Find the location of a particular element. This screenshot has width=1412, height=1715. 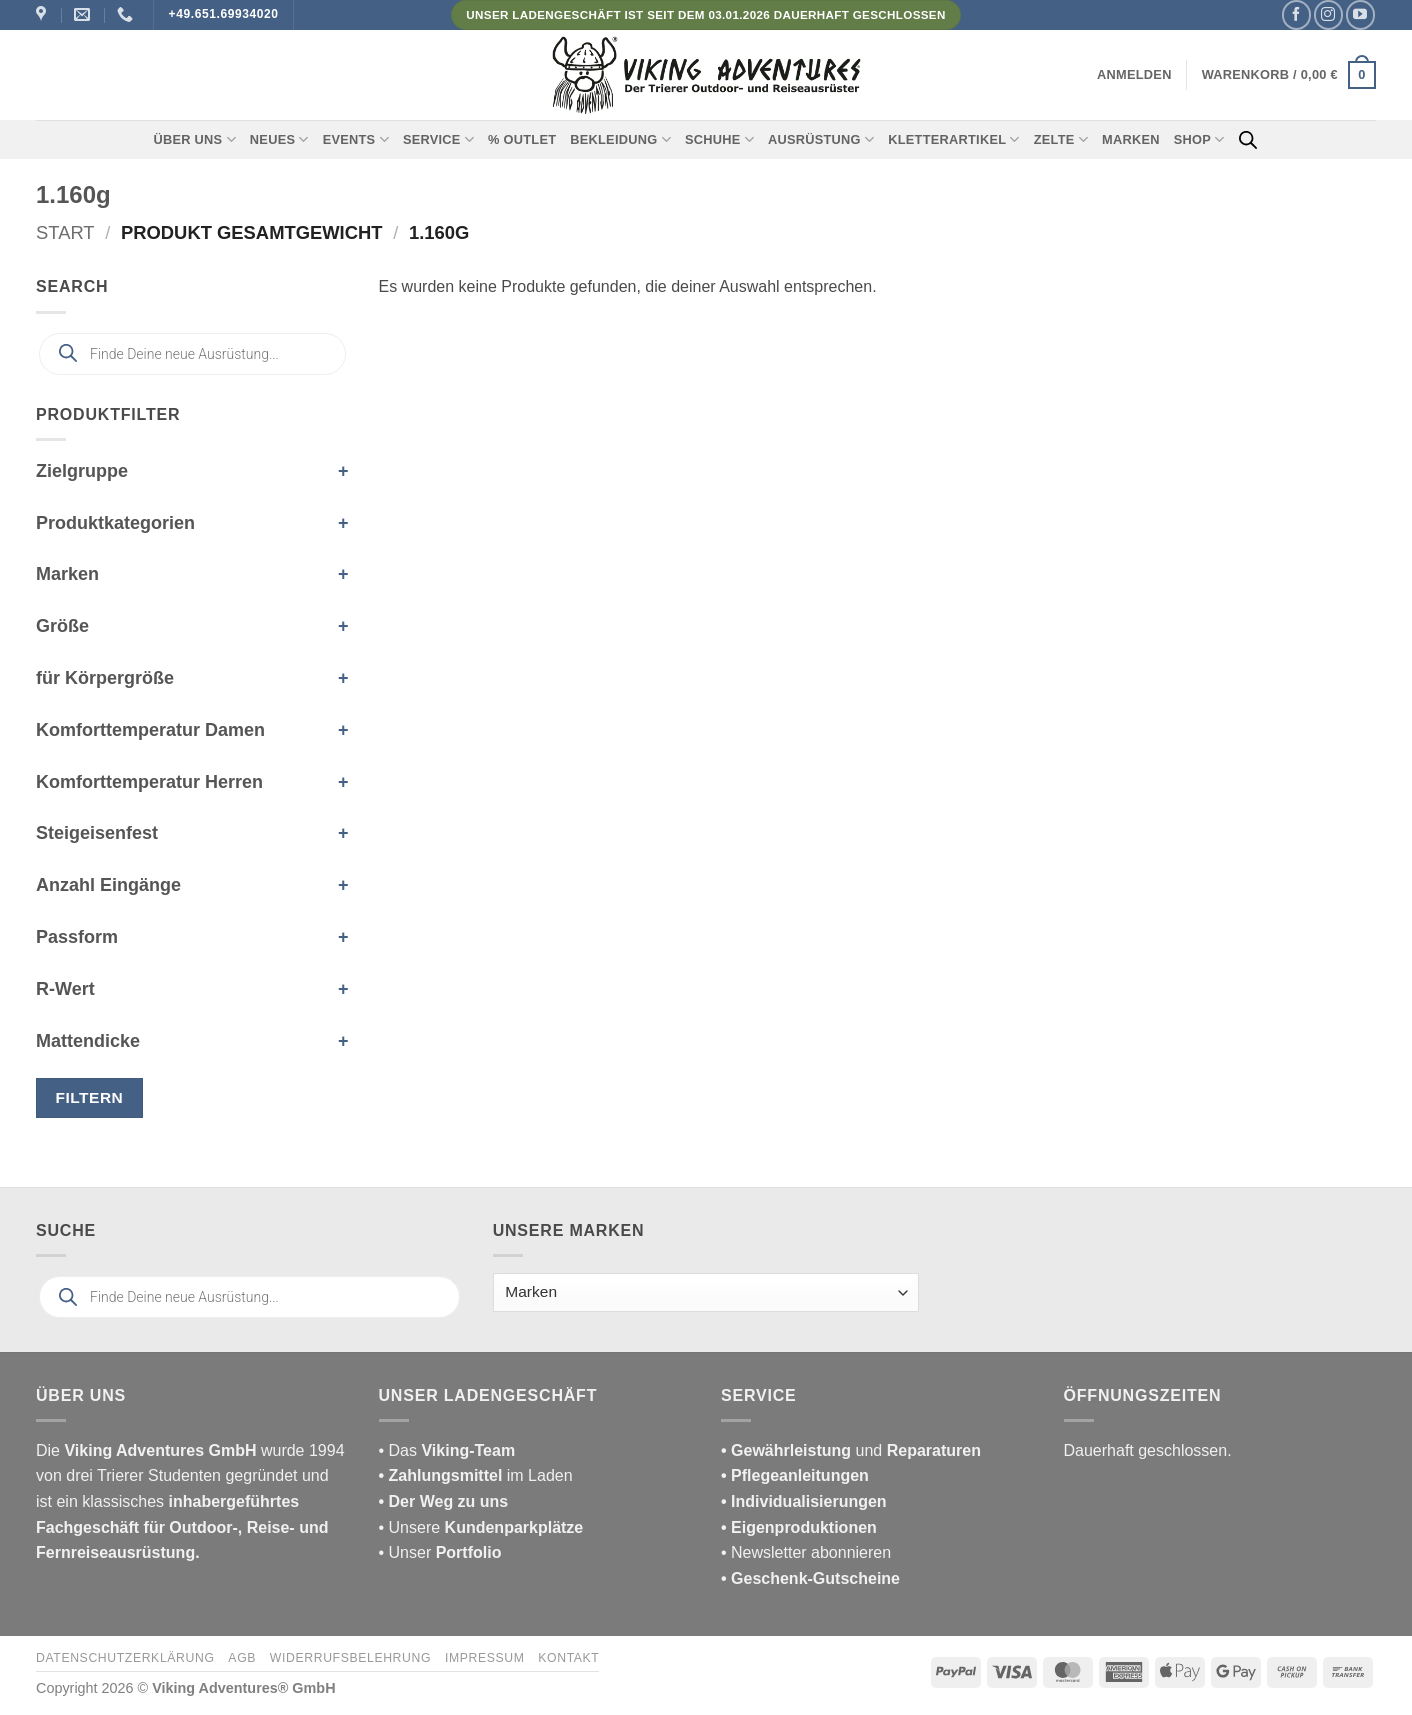

Ausrüstung is located at coordinates (821, 139).